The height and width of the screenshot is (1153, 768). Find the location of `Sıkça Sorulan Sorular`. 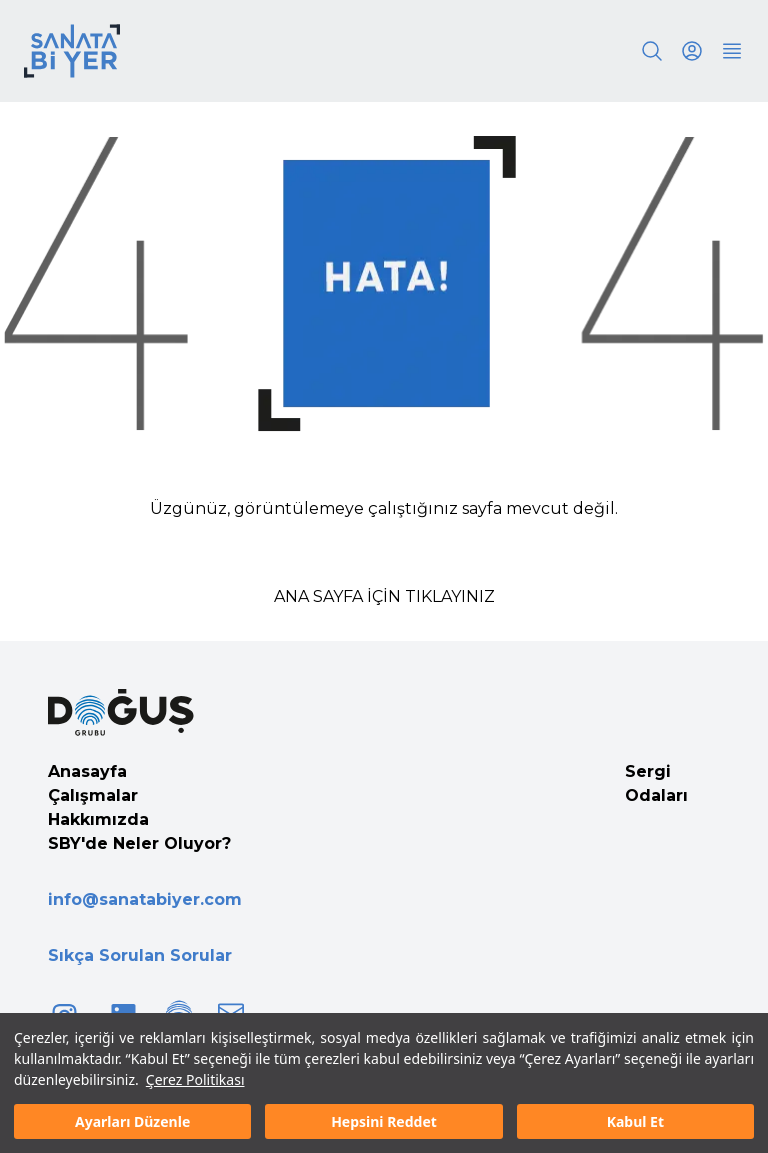

Sıkça Sorulan Sorular is located at coordinates (140, 955).